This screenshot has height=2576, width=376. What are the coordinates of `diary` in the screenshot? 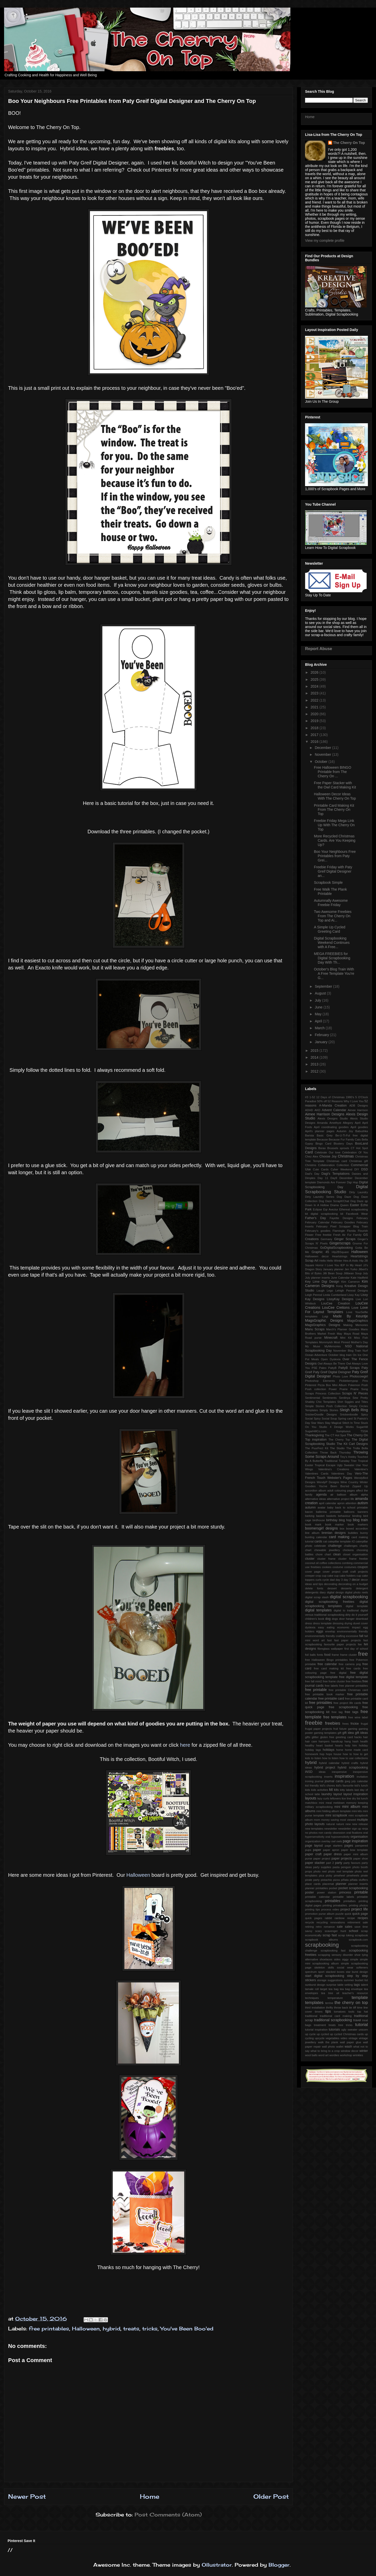 It's located at (322, 1592).